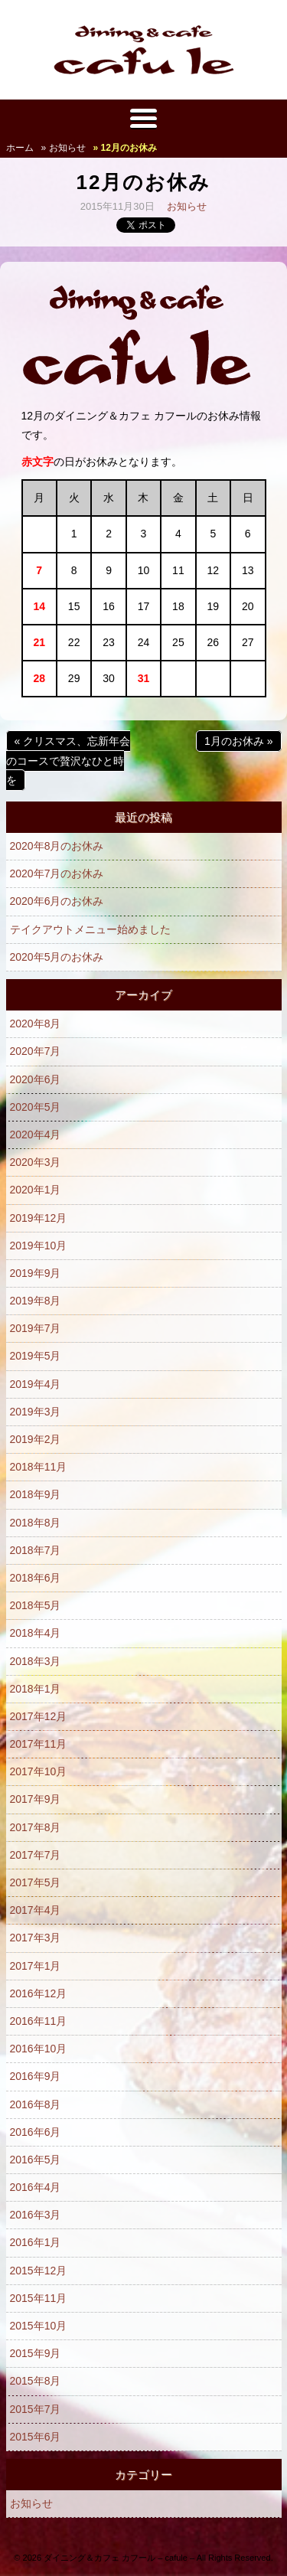 The height and width of the screenshot is (2576, 287). What do you see at coordinates (35, 1910) in the screenshot?
I see `2017年4月` at bounding box center [35, 1910].